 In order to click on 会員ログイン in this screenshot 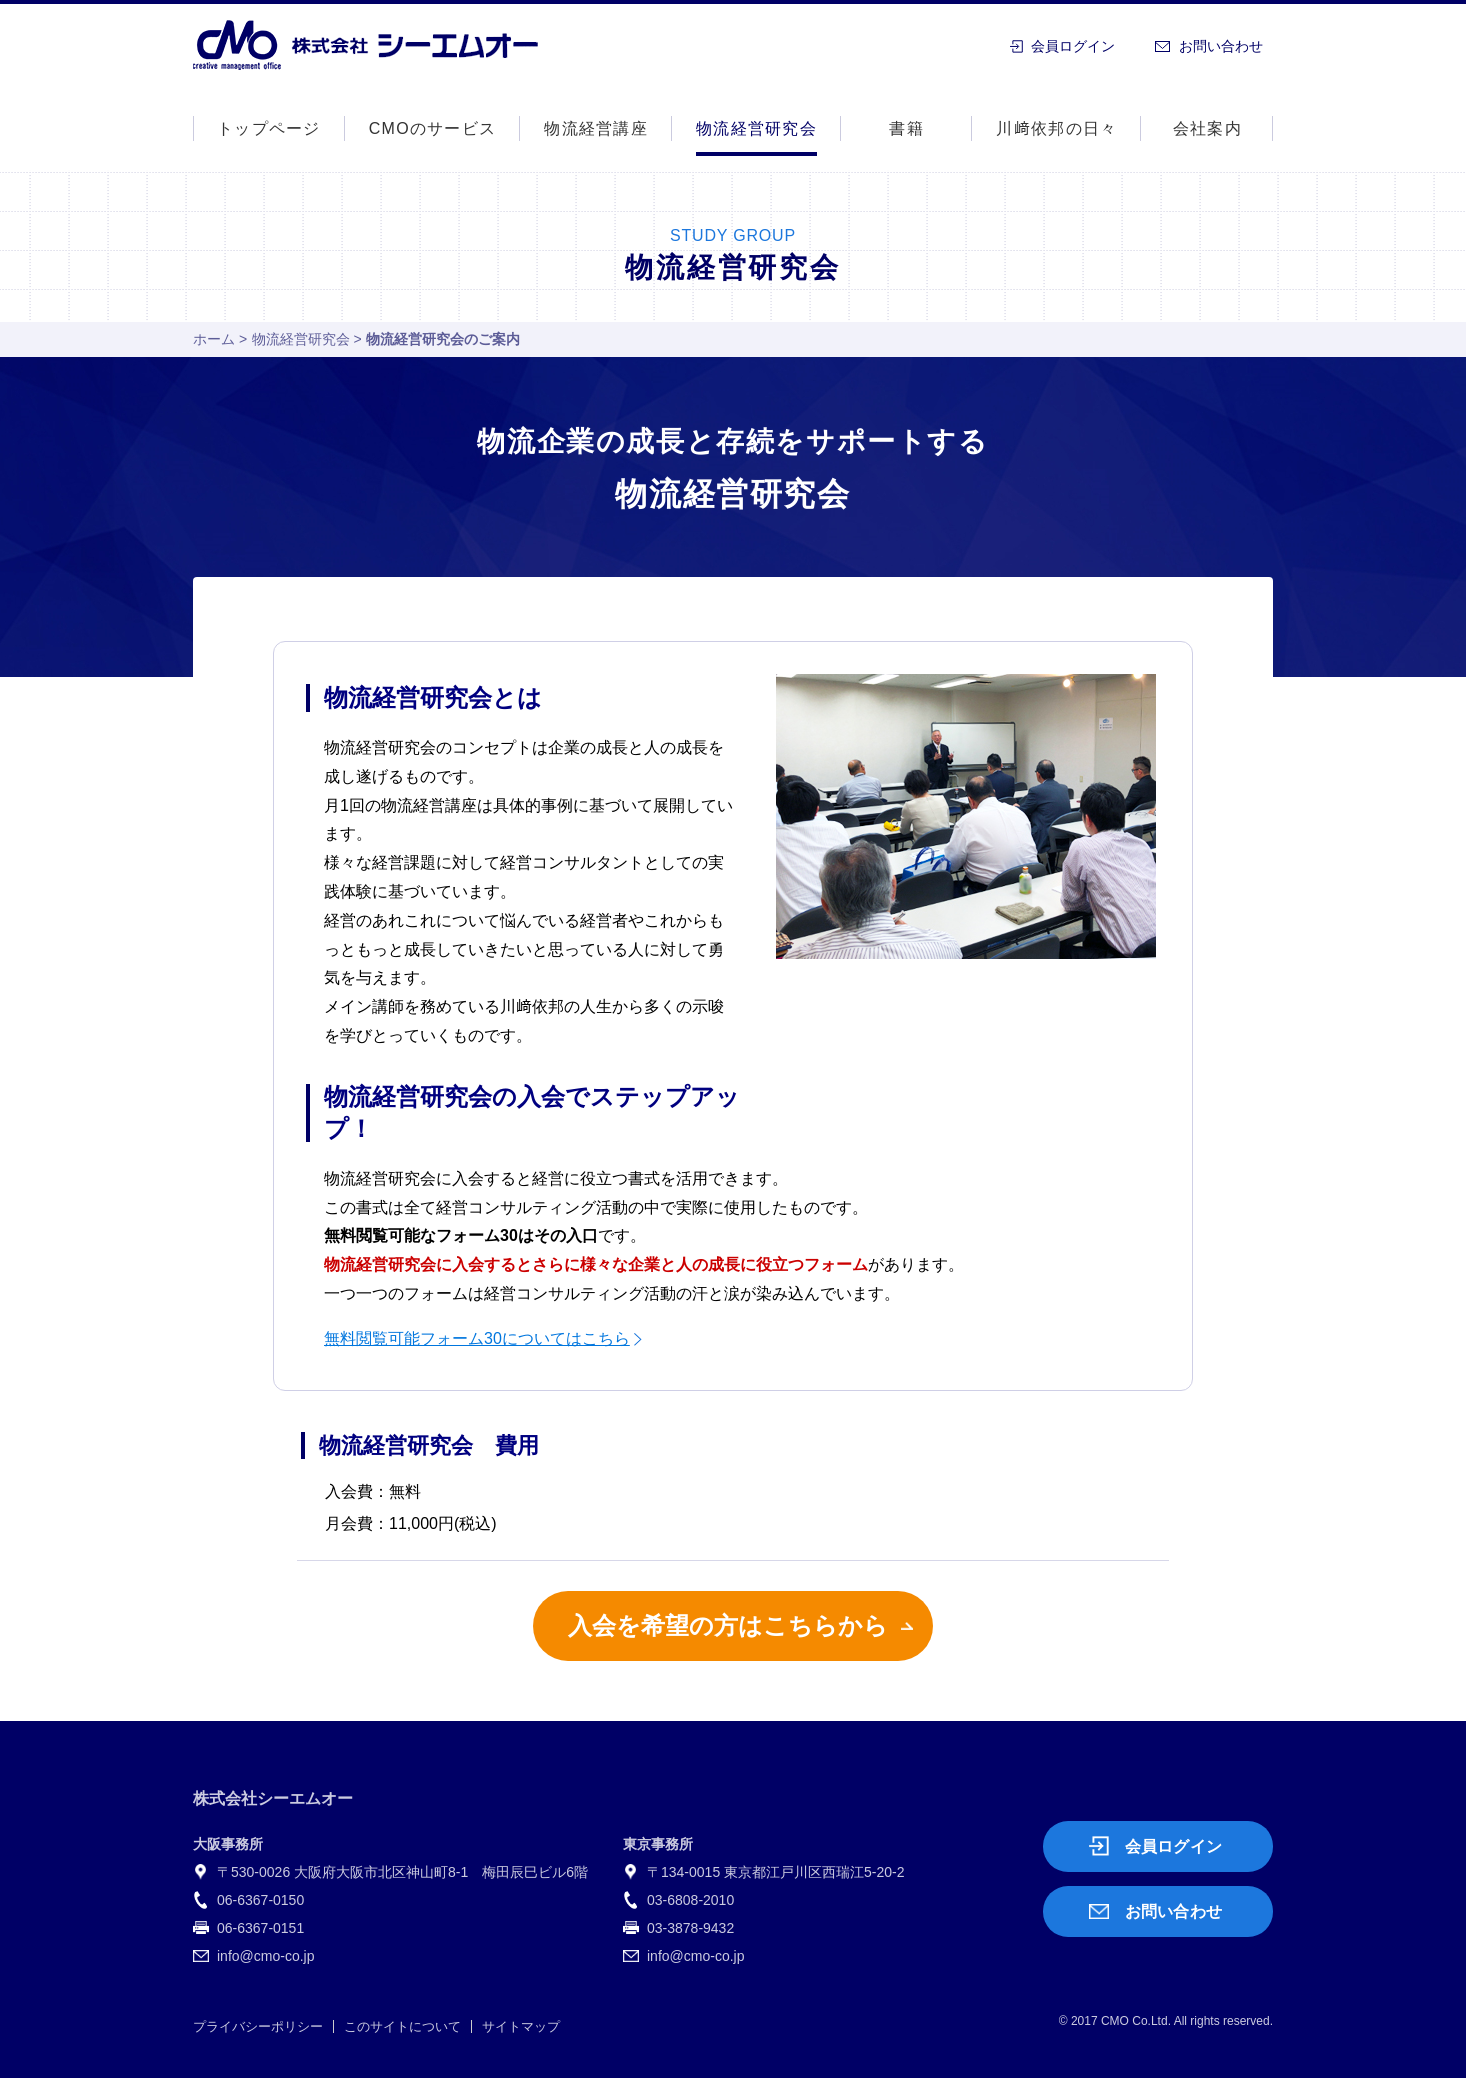, I will do `click(1073, 46)`.